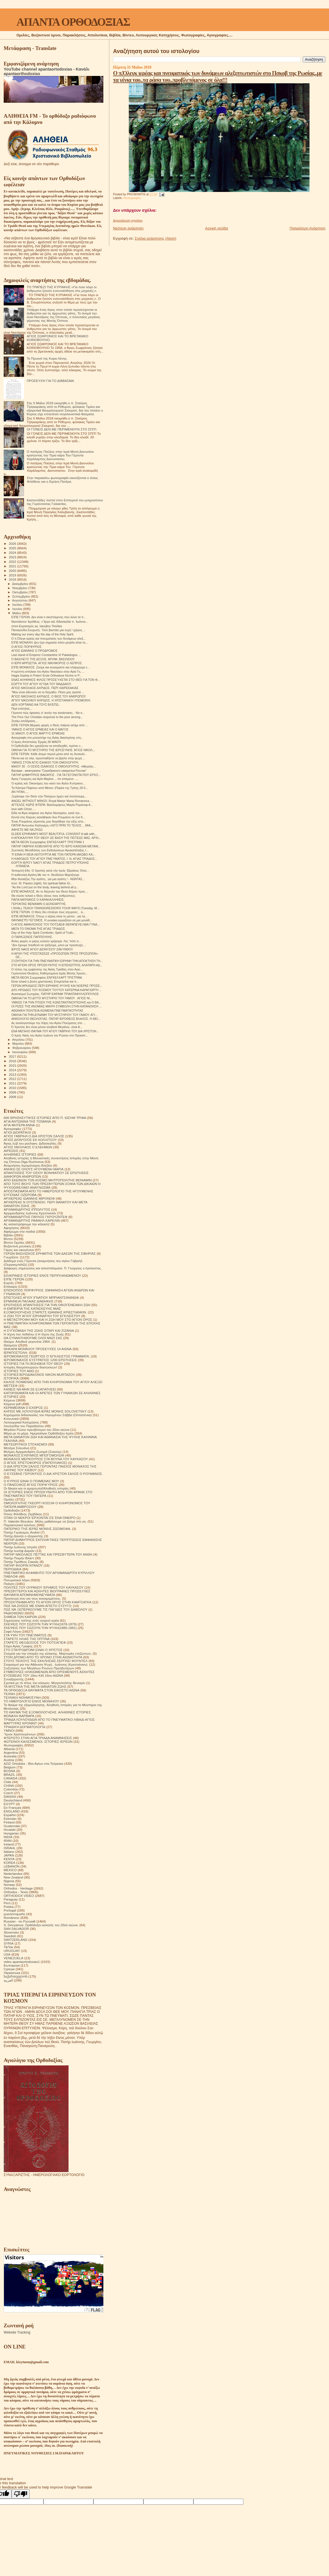  I want to click on Hagia Sophia in Polen! Erste Orthodoxe Kirche in P..., so click(46, 675).